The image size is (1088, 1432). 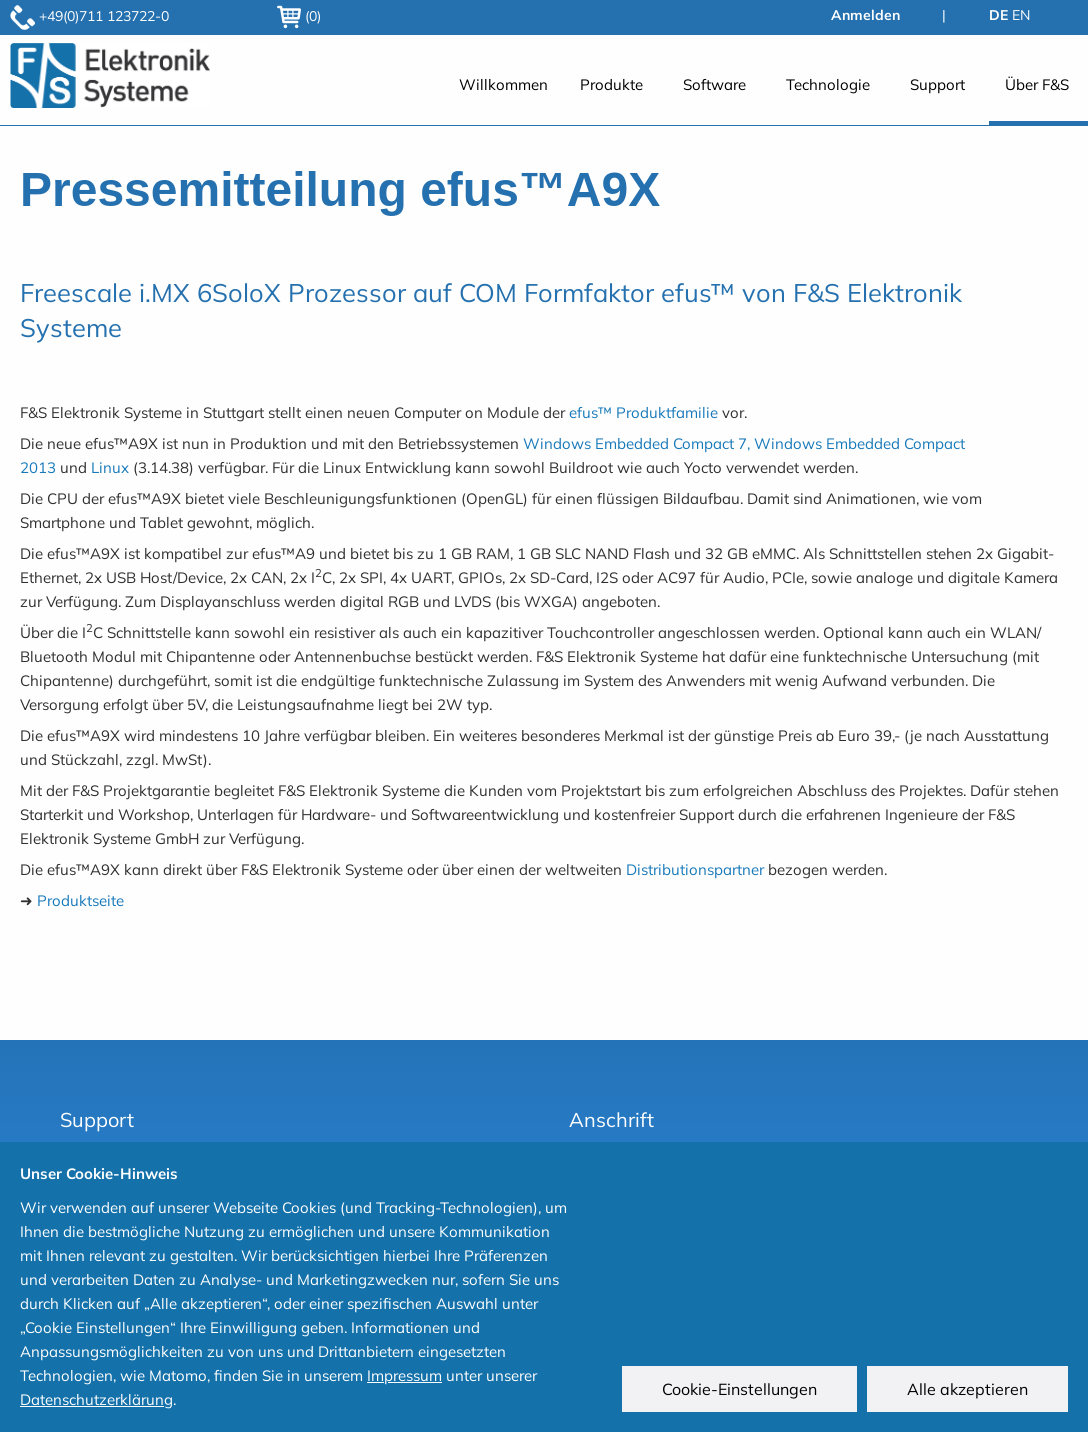 What do you see at coordinates (695, 869) in the screenshot?
I see `Distributionspartner` at bounding box center [695, 869].